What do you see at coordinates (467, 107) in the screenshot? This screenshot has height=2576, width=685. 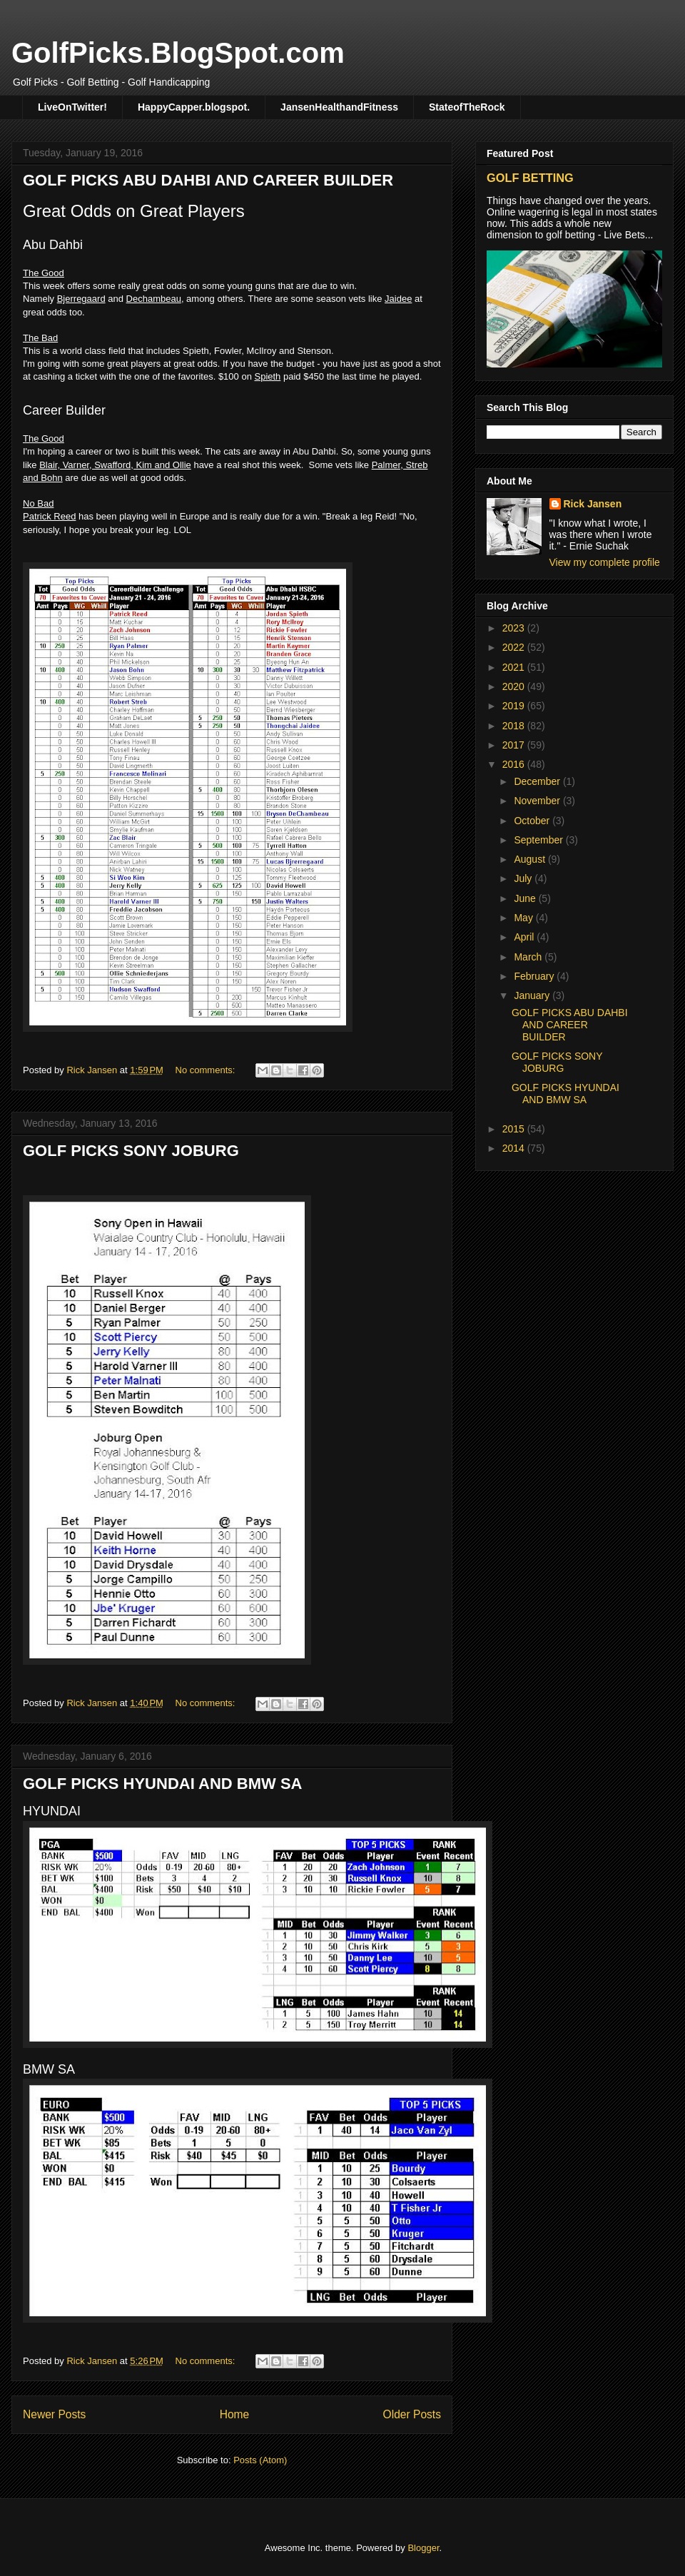 I see `StateofTheRock` at bounding box center [467, 107].